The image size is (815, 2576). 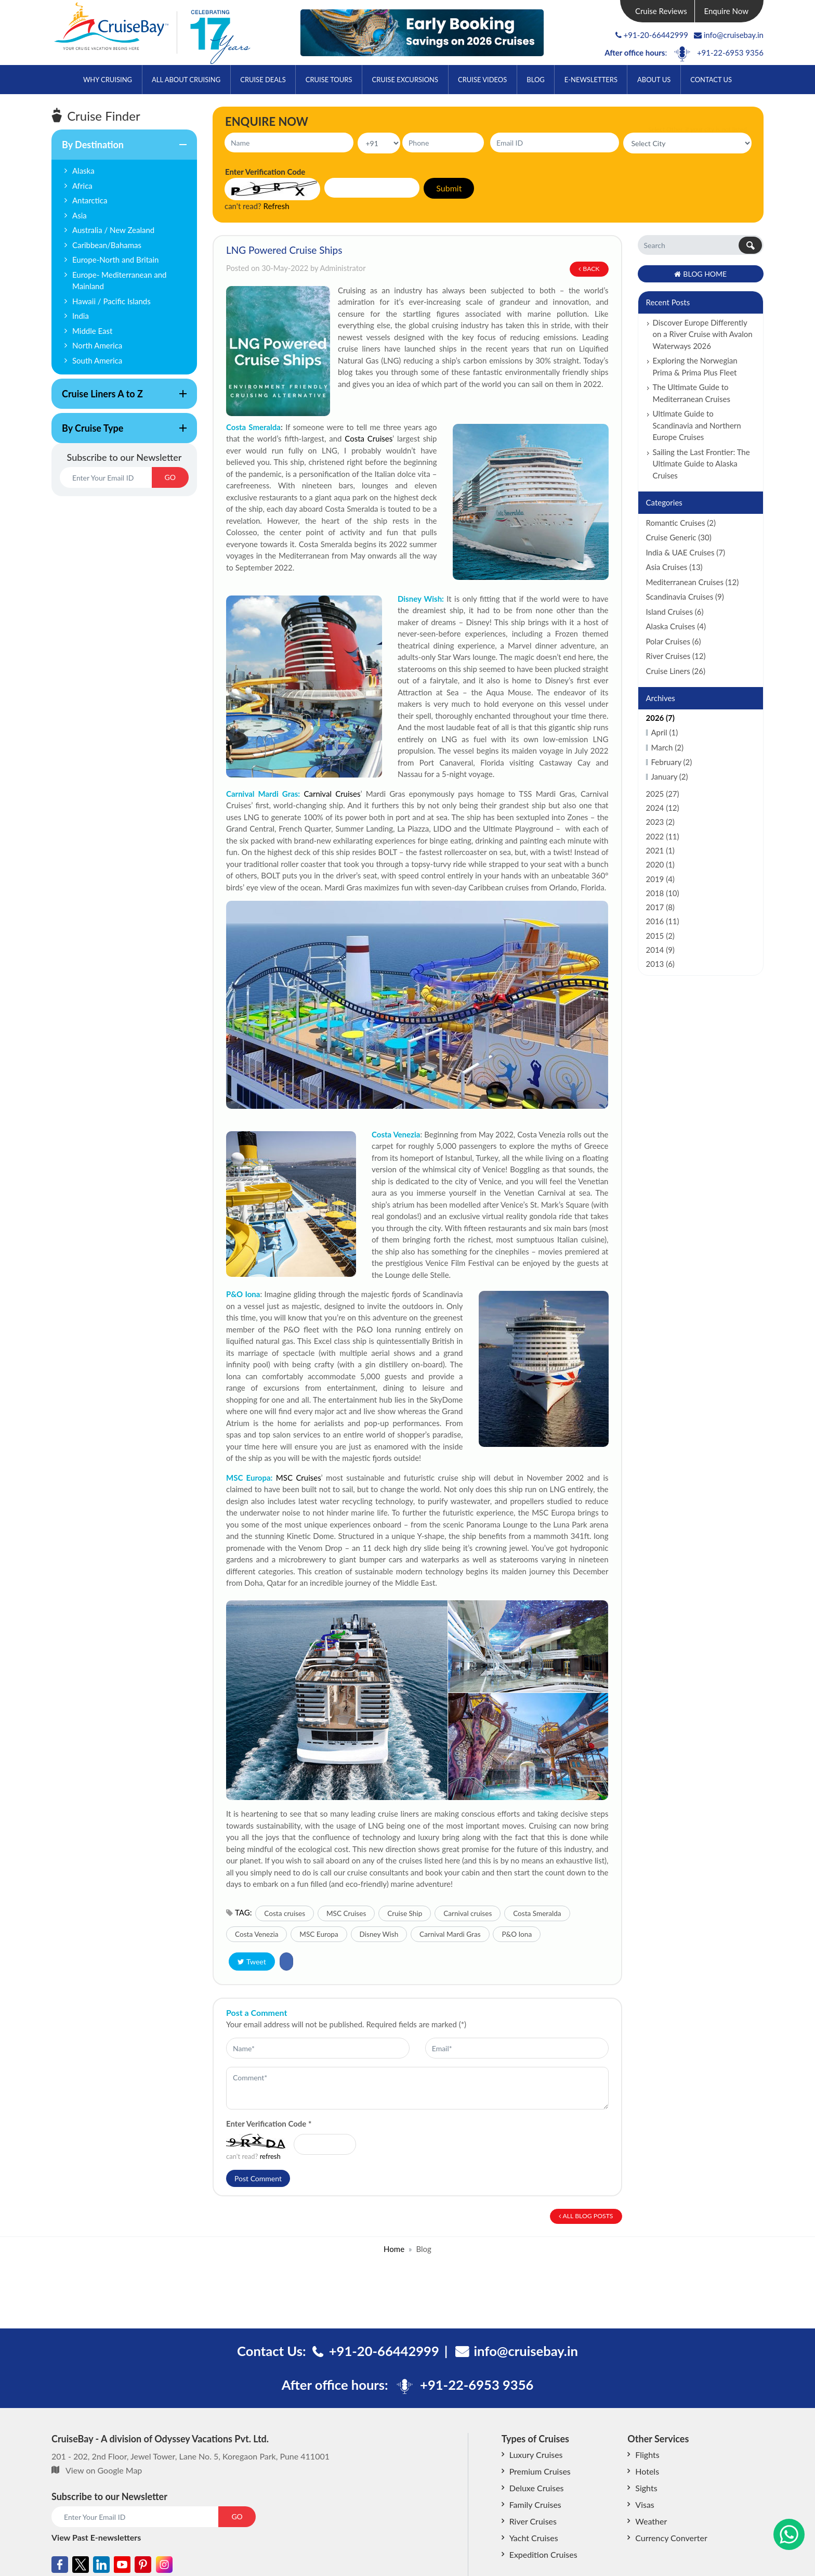 I want to click on Home, so click(x=394, y=2249).